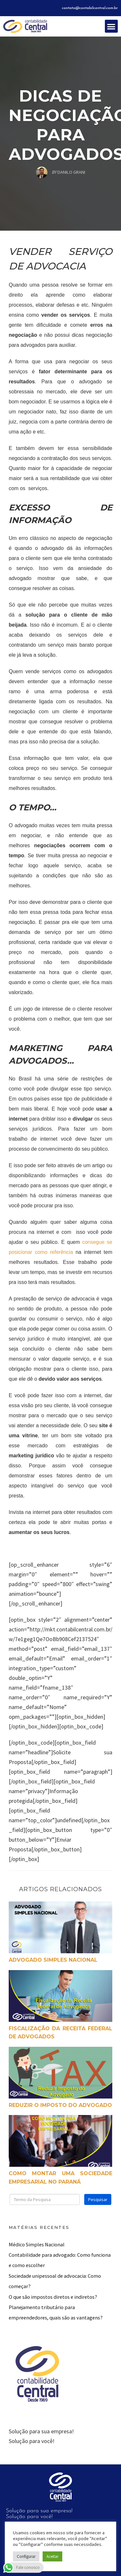 This screenshot has width=121, height=2576. I want to click on Médico Simples Nacional, so click(37, 2244).